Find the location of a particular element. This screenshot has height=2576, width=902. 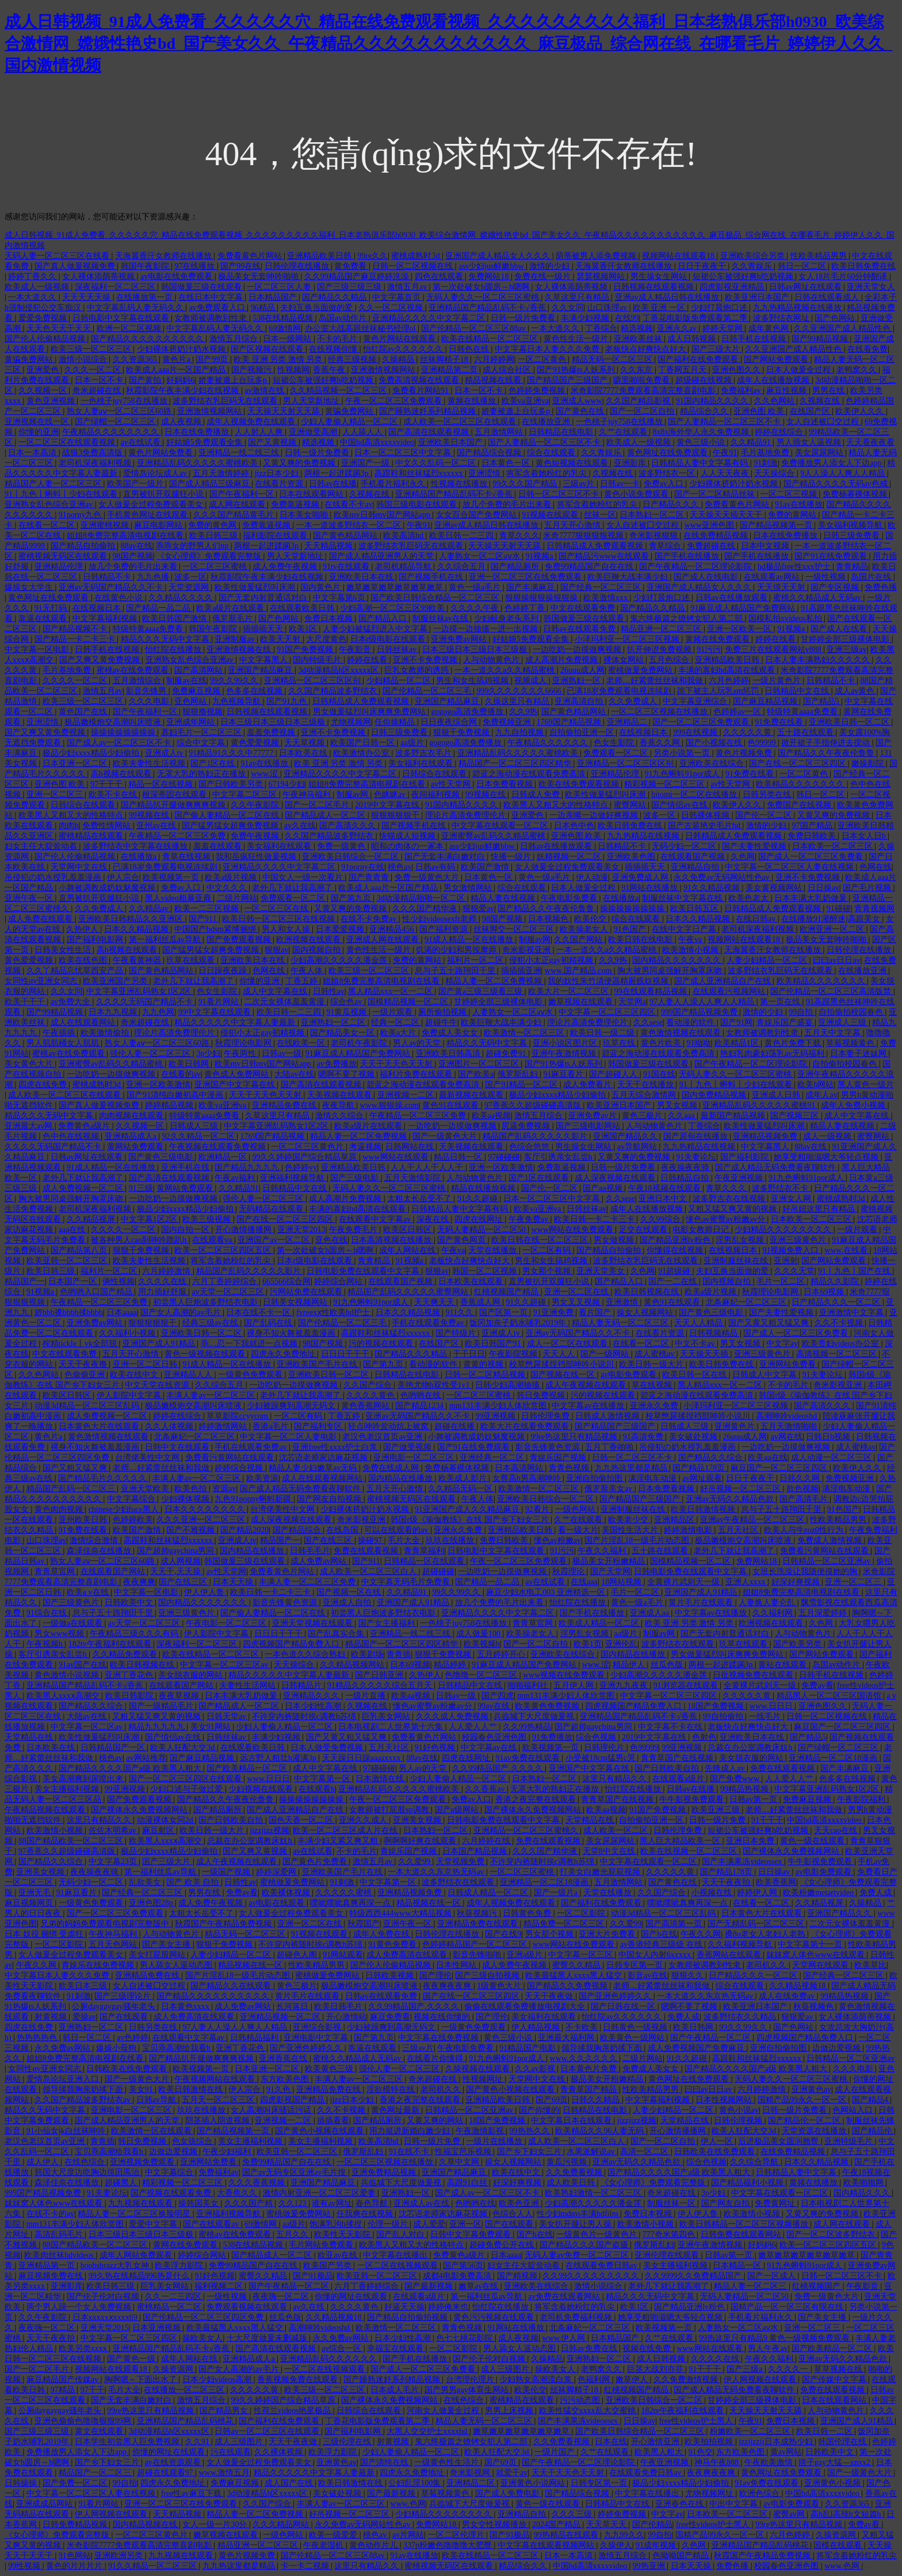

aaa在线 is located at coordinates (73, 1229).